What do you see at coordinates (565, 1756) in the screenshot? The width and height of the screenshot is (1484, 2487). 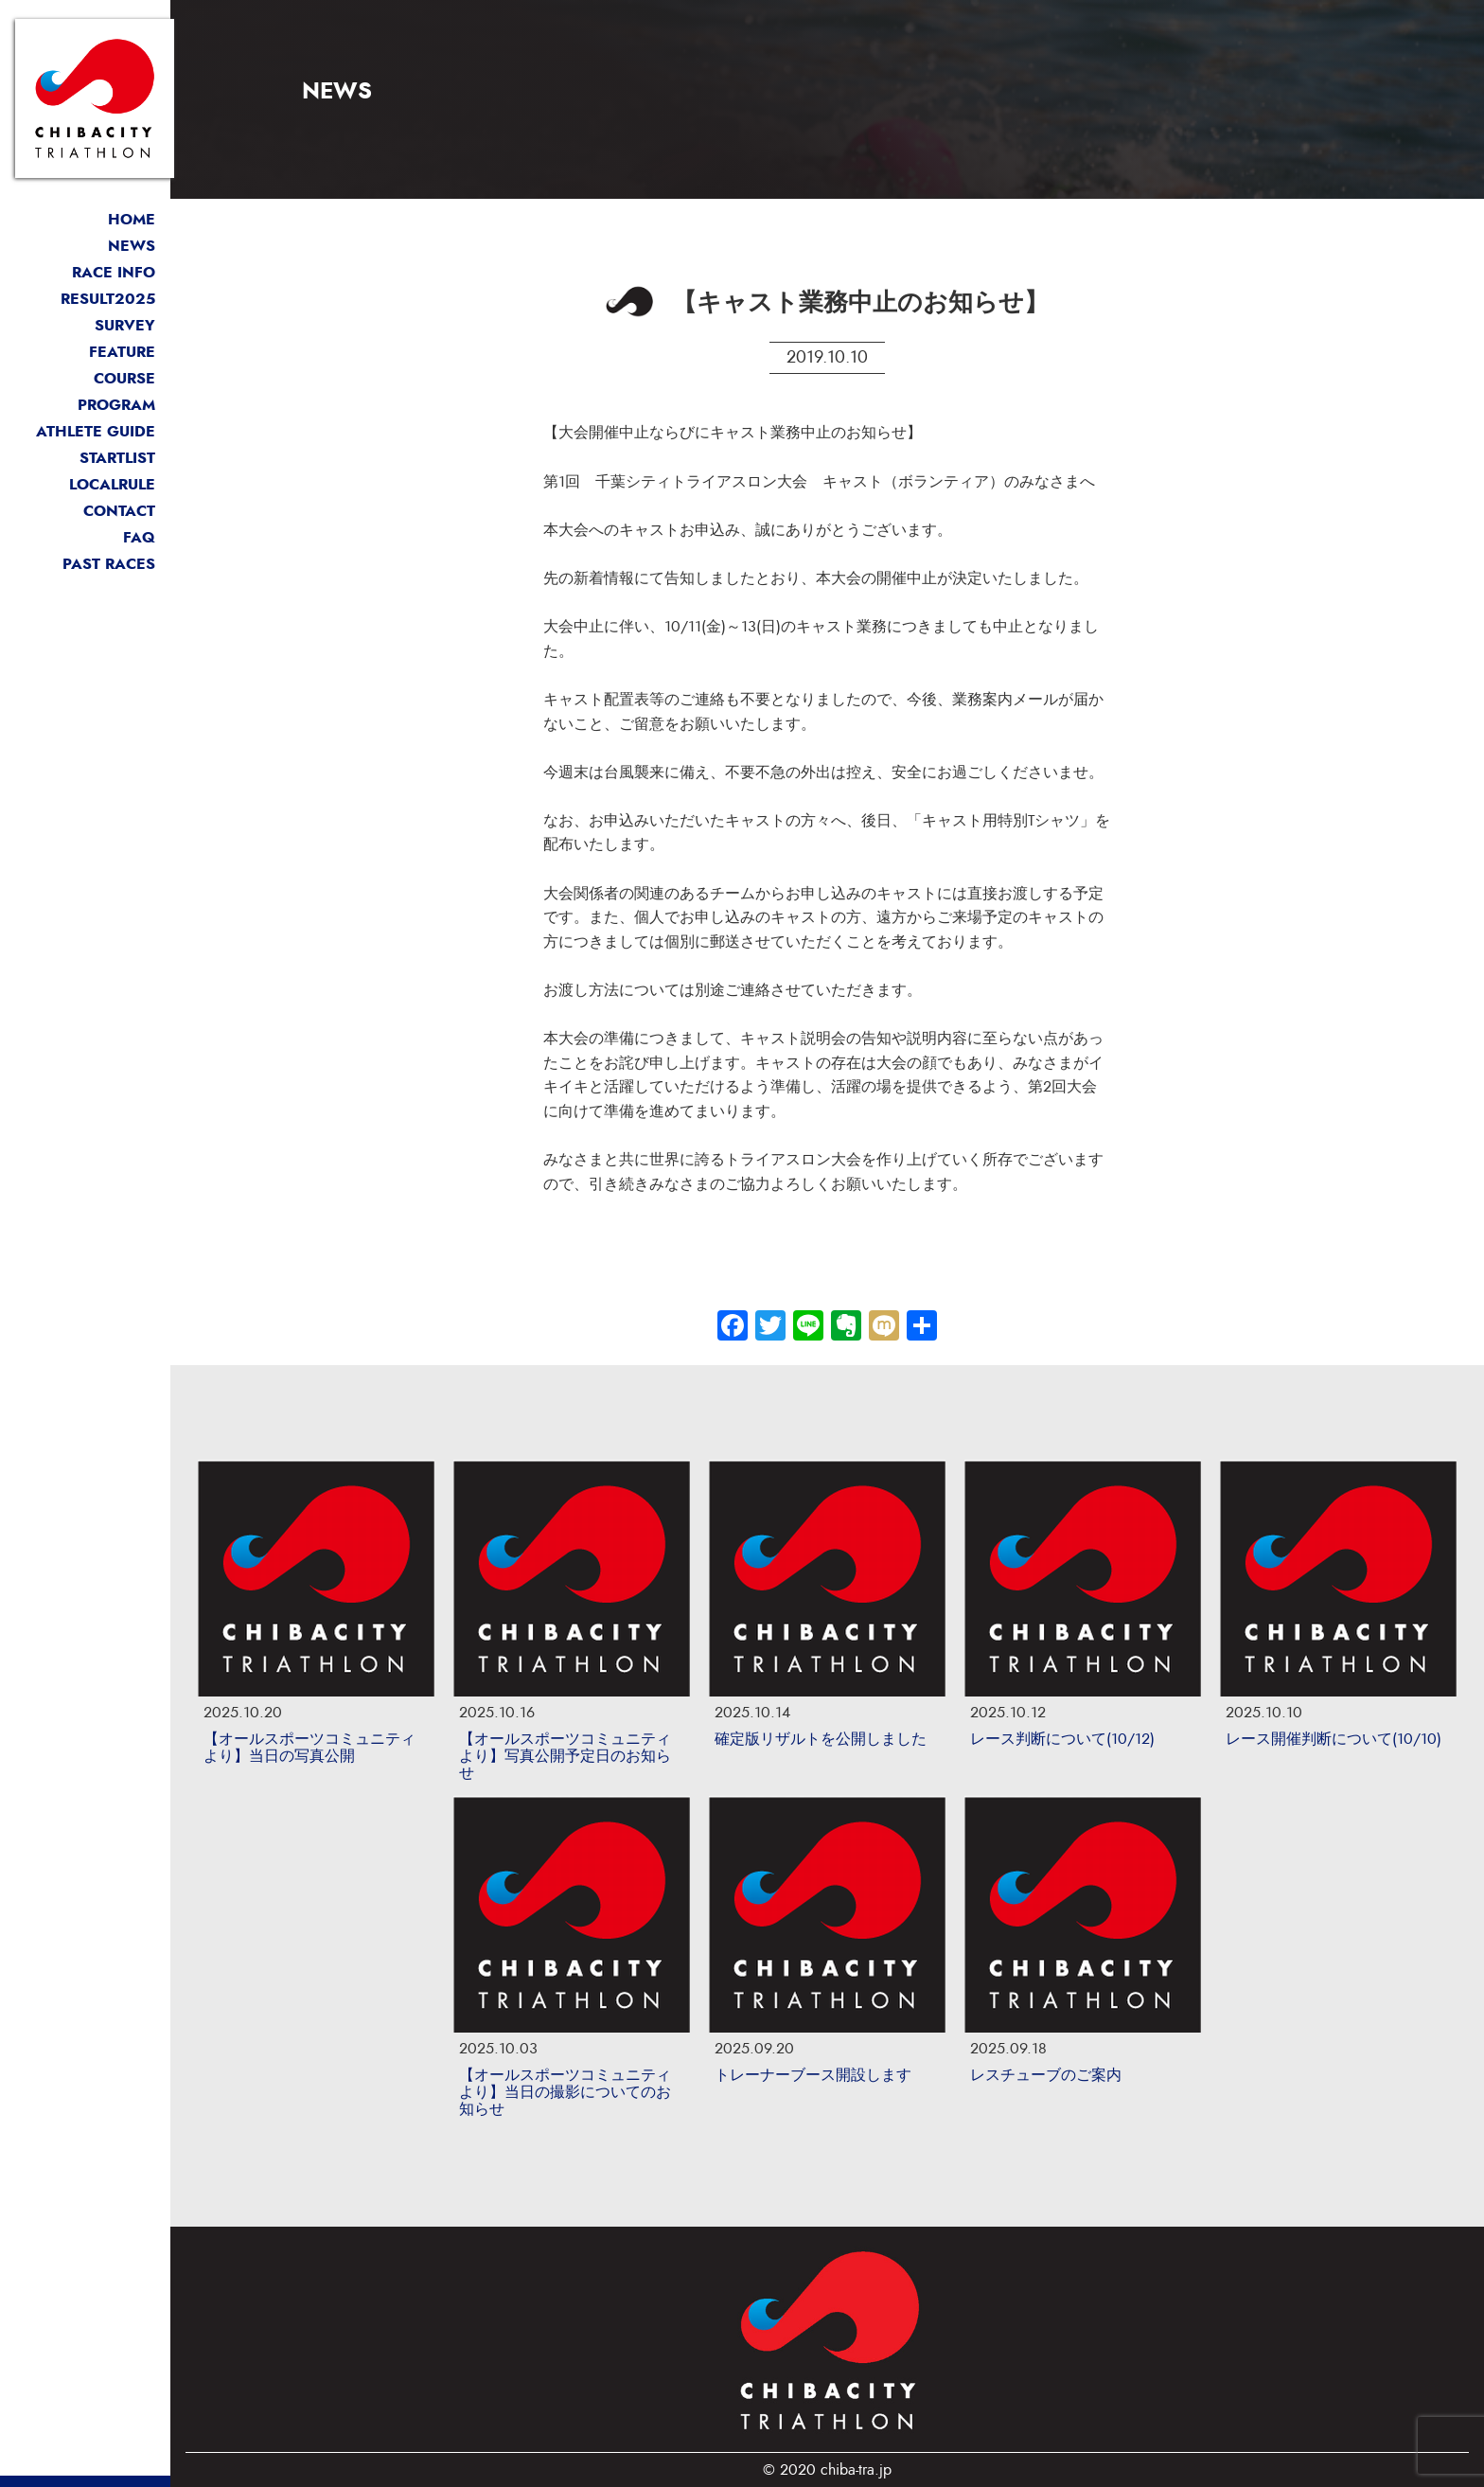 I see `【オールスポーツコミュニティより】写真公開予定日のお知らせ` at bounding box center [565, 1756].